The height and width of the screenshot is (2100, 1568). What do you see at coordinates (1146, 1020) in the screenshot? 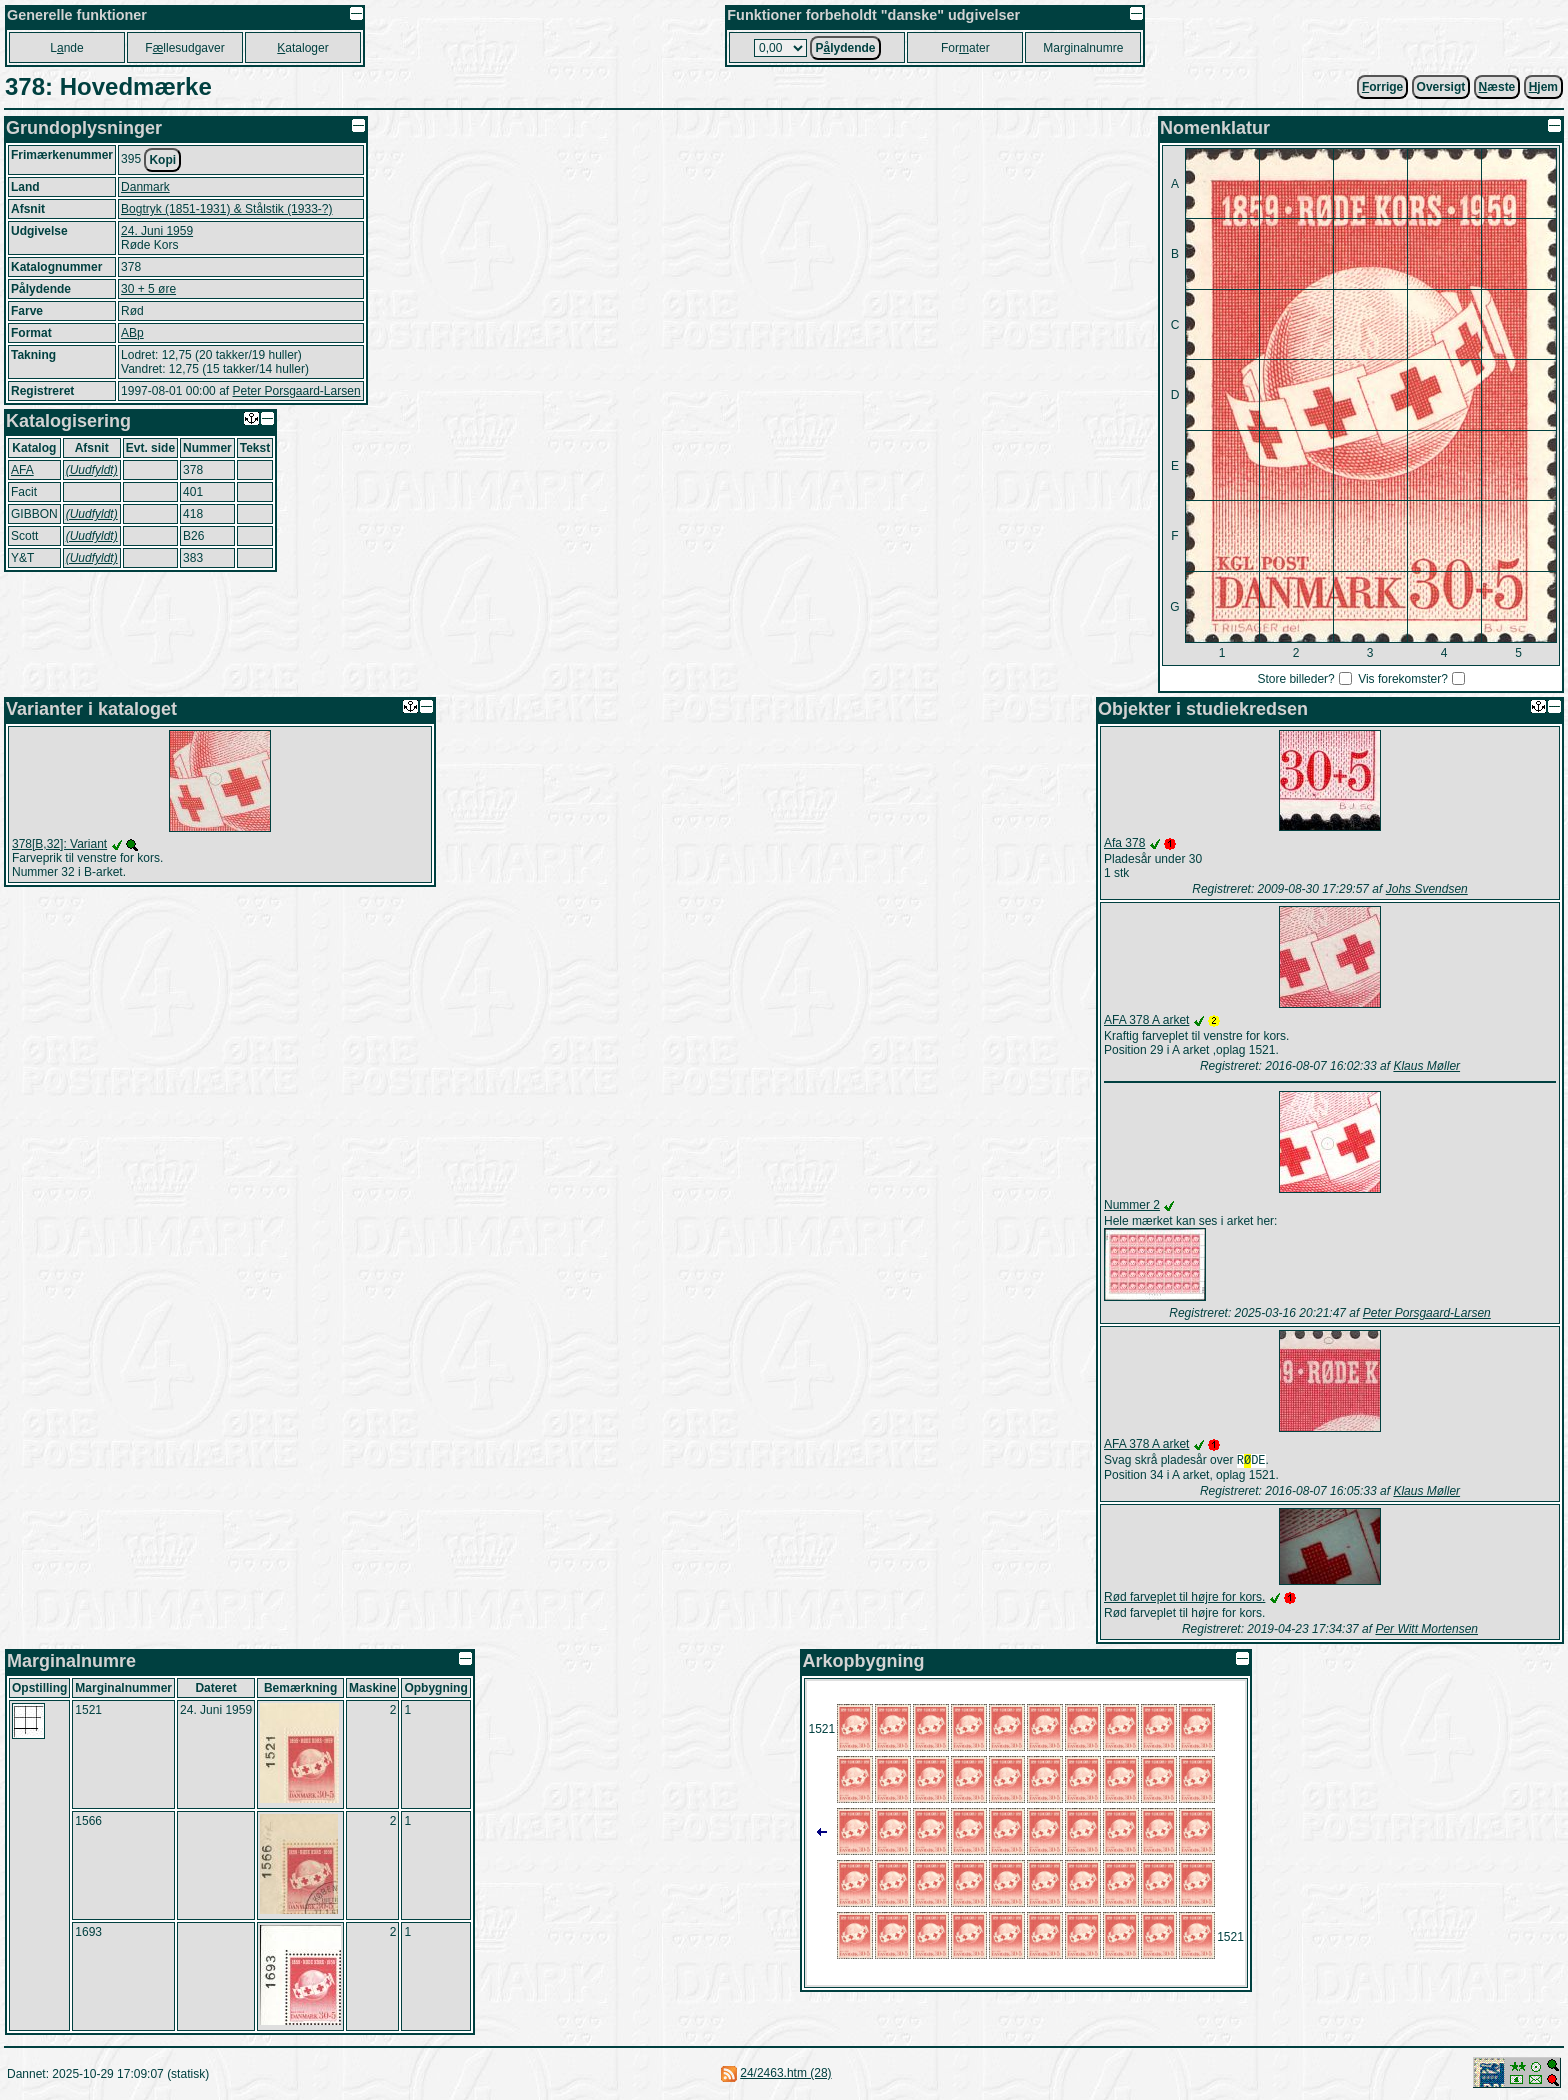
I see `AFA 378 A arket` at bounding box center [1146, 1020].